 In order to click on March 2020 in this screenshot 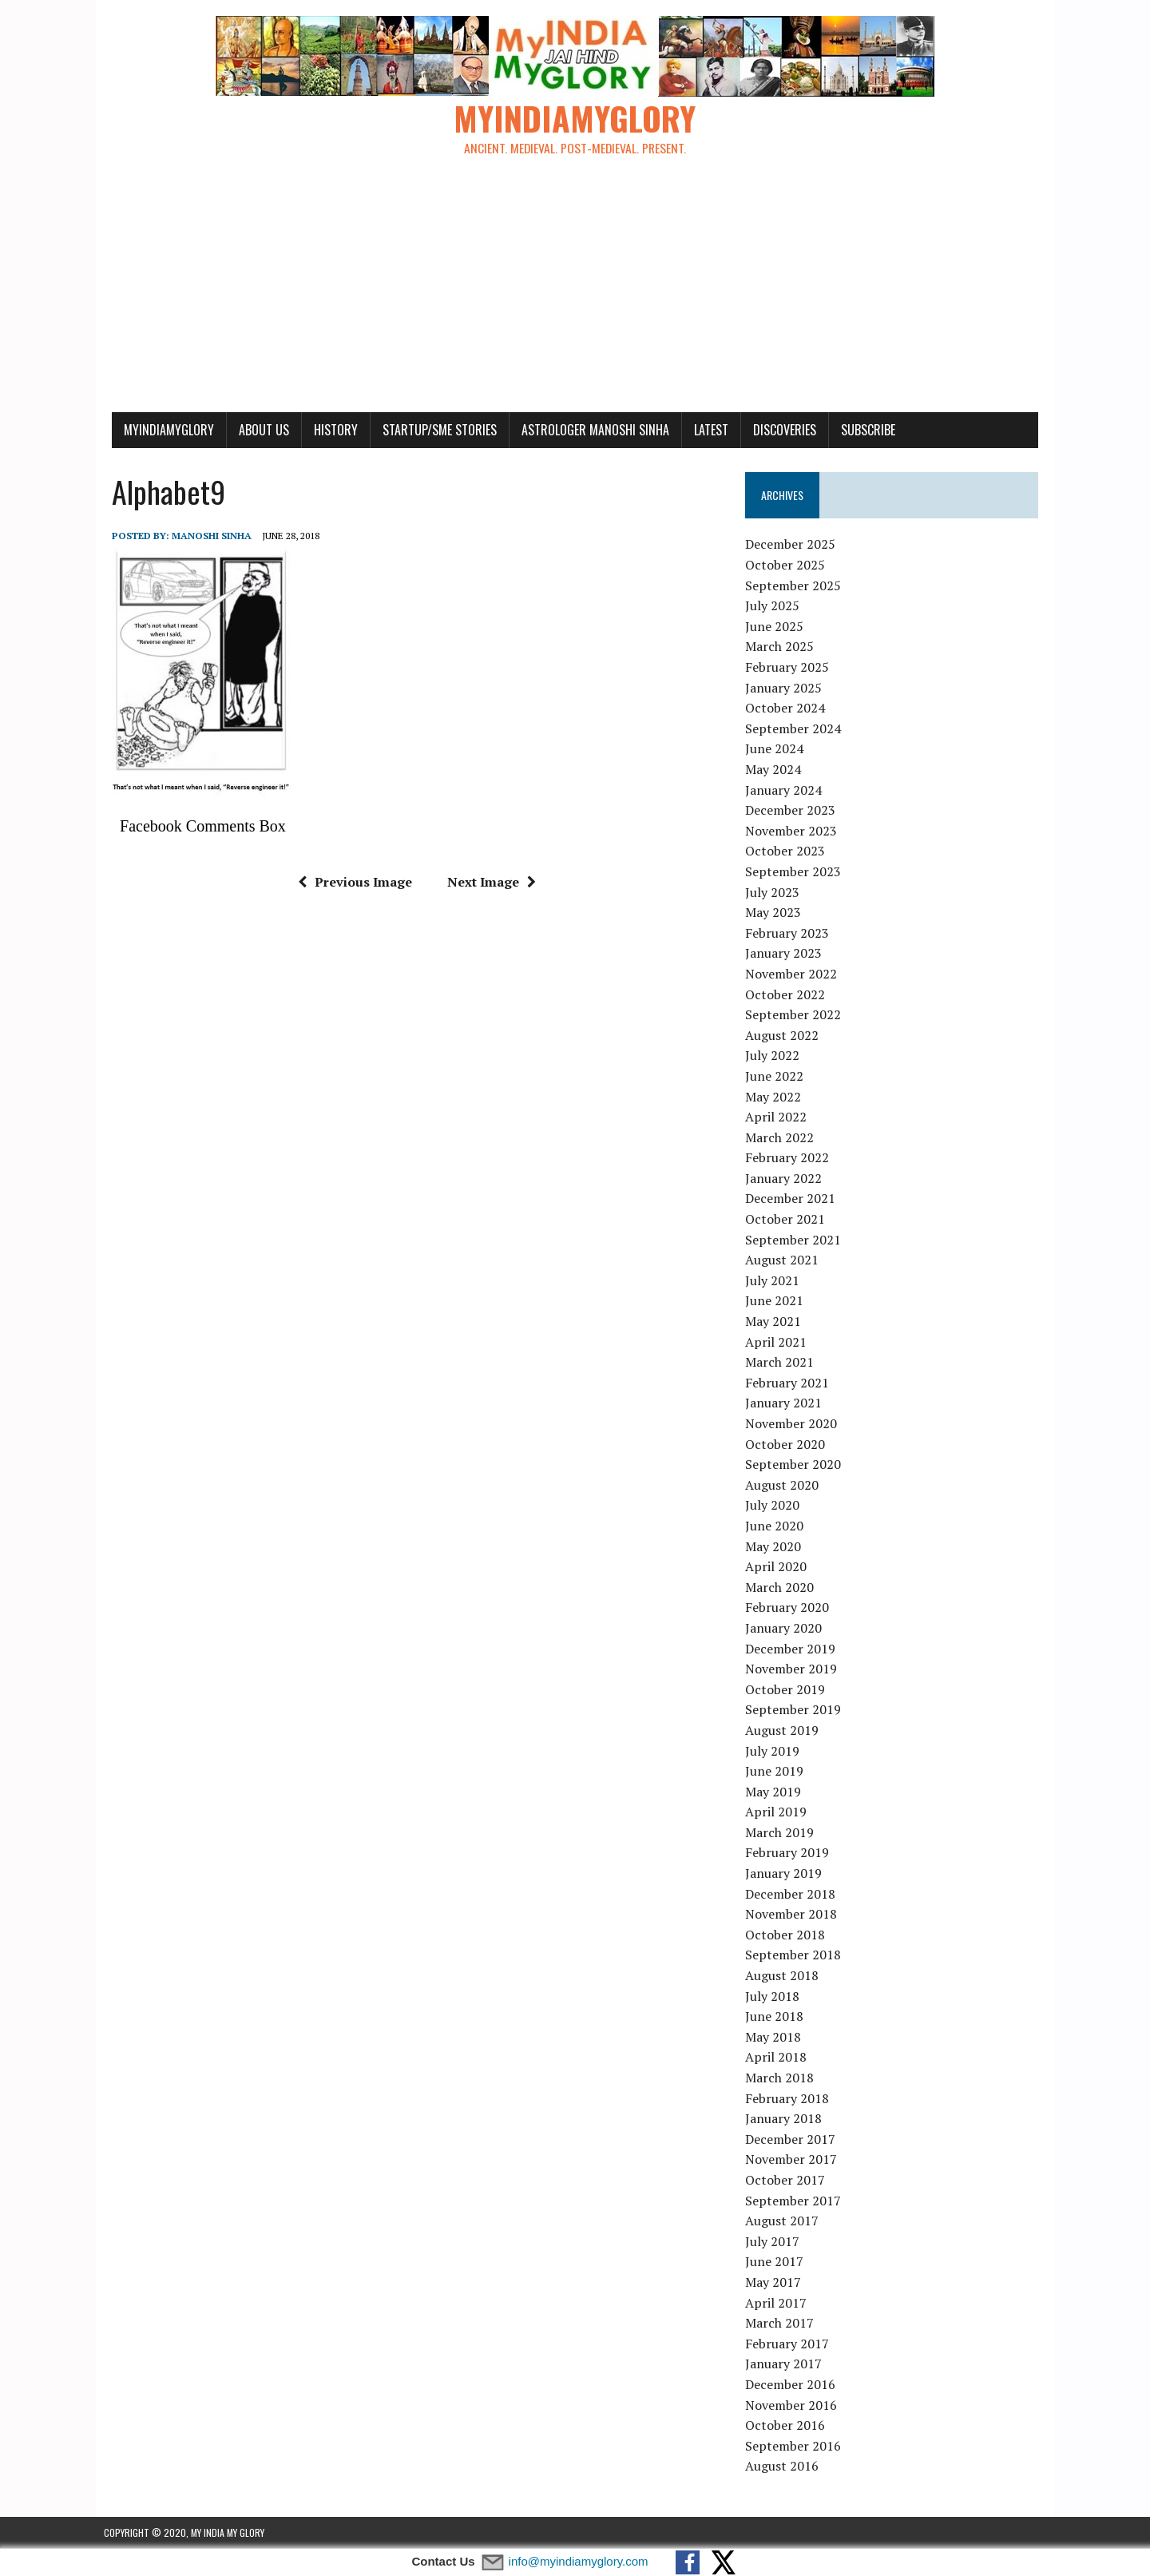, I will do `click(782, 1587)`.